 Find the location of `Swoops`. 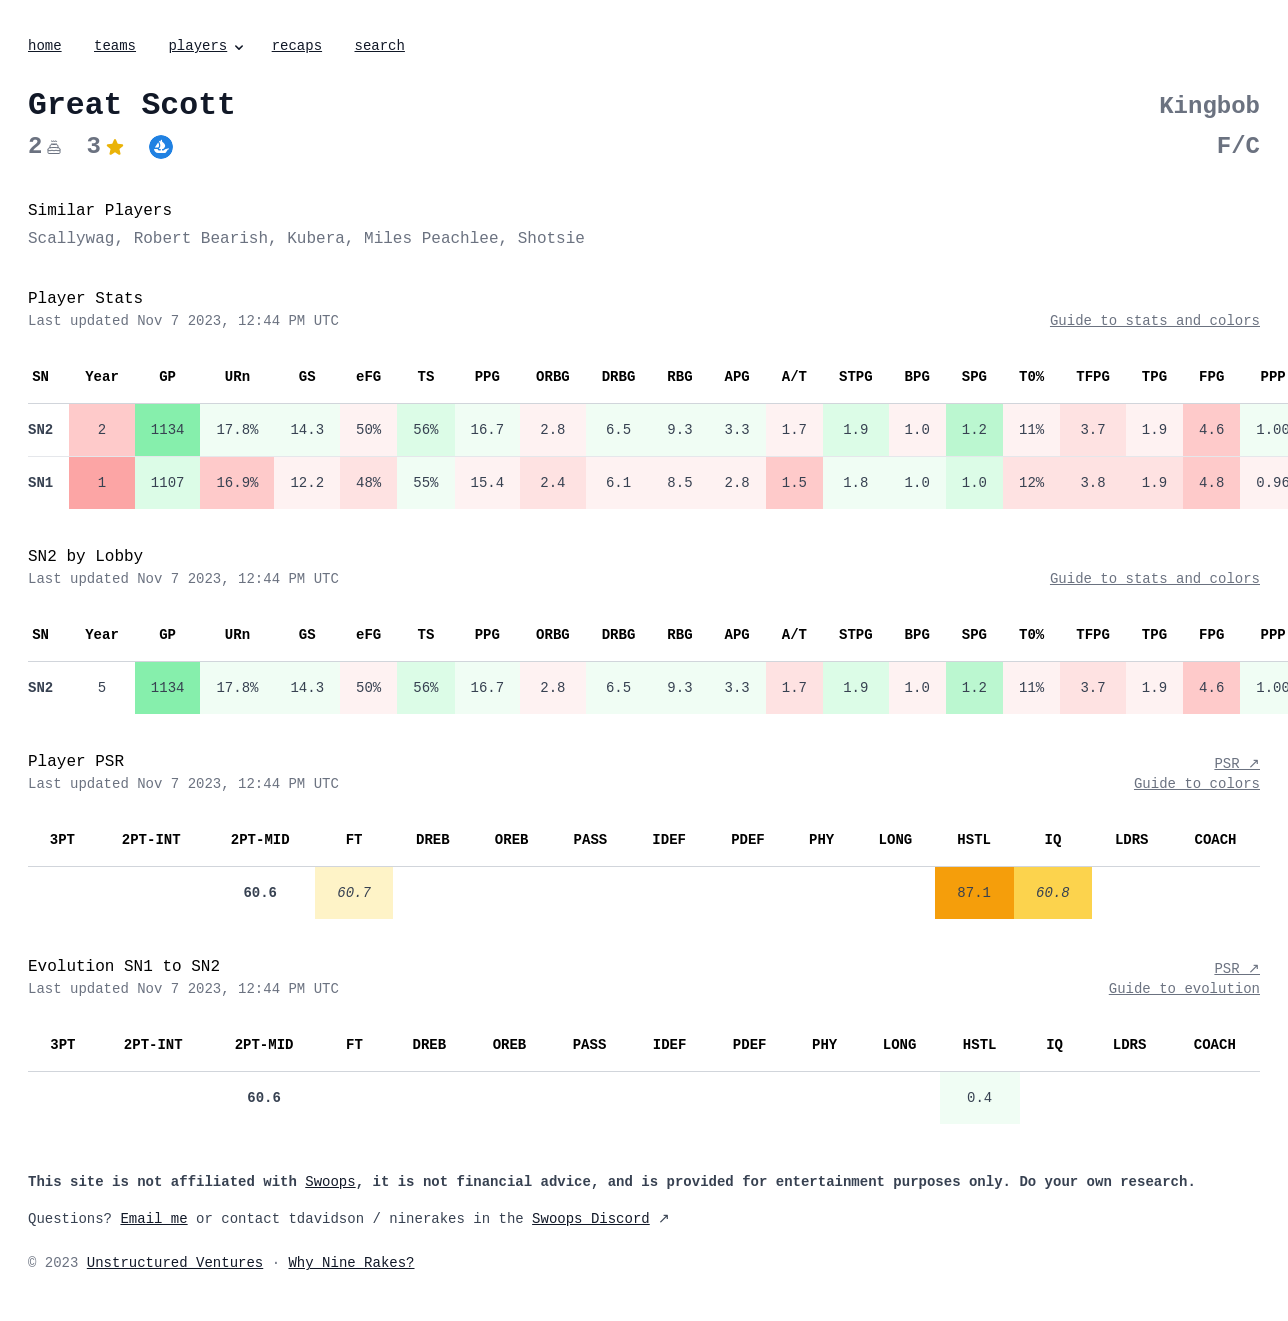

Swoops is located at coordinates (330, 1182).